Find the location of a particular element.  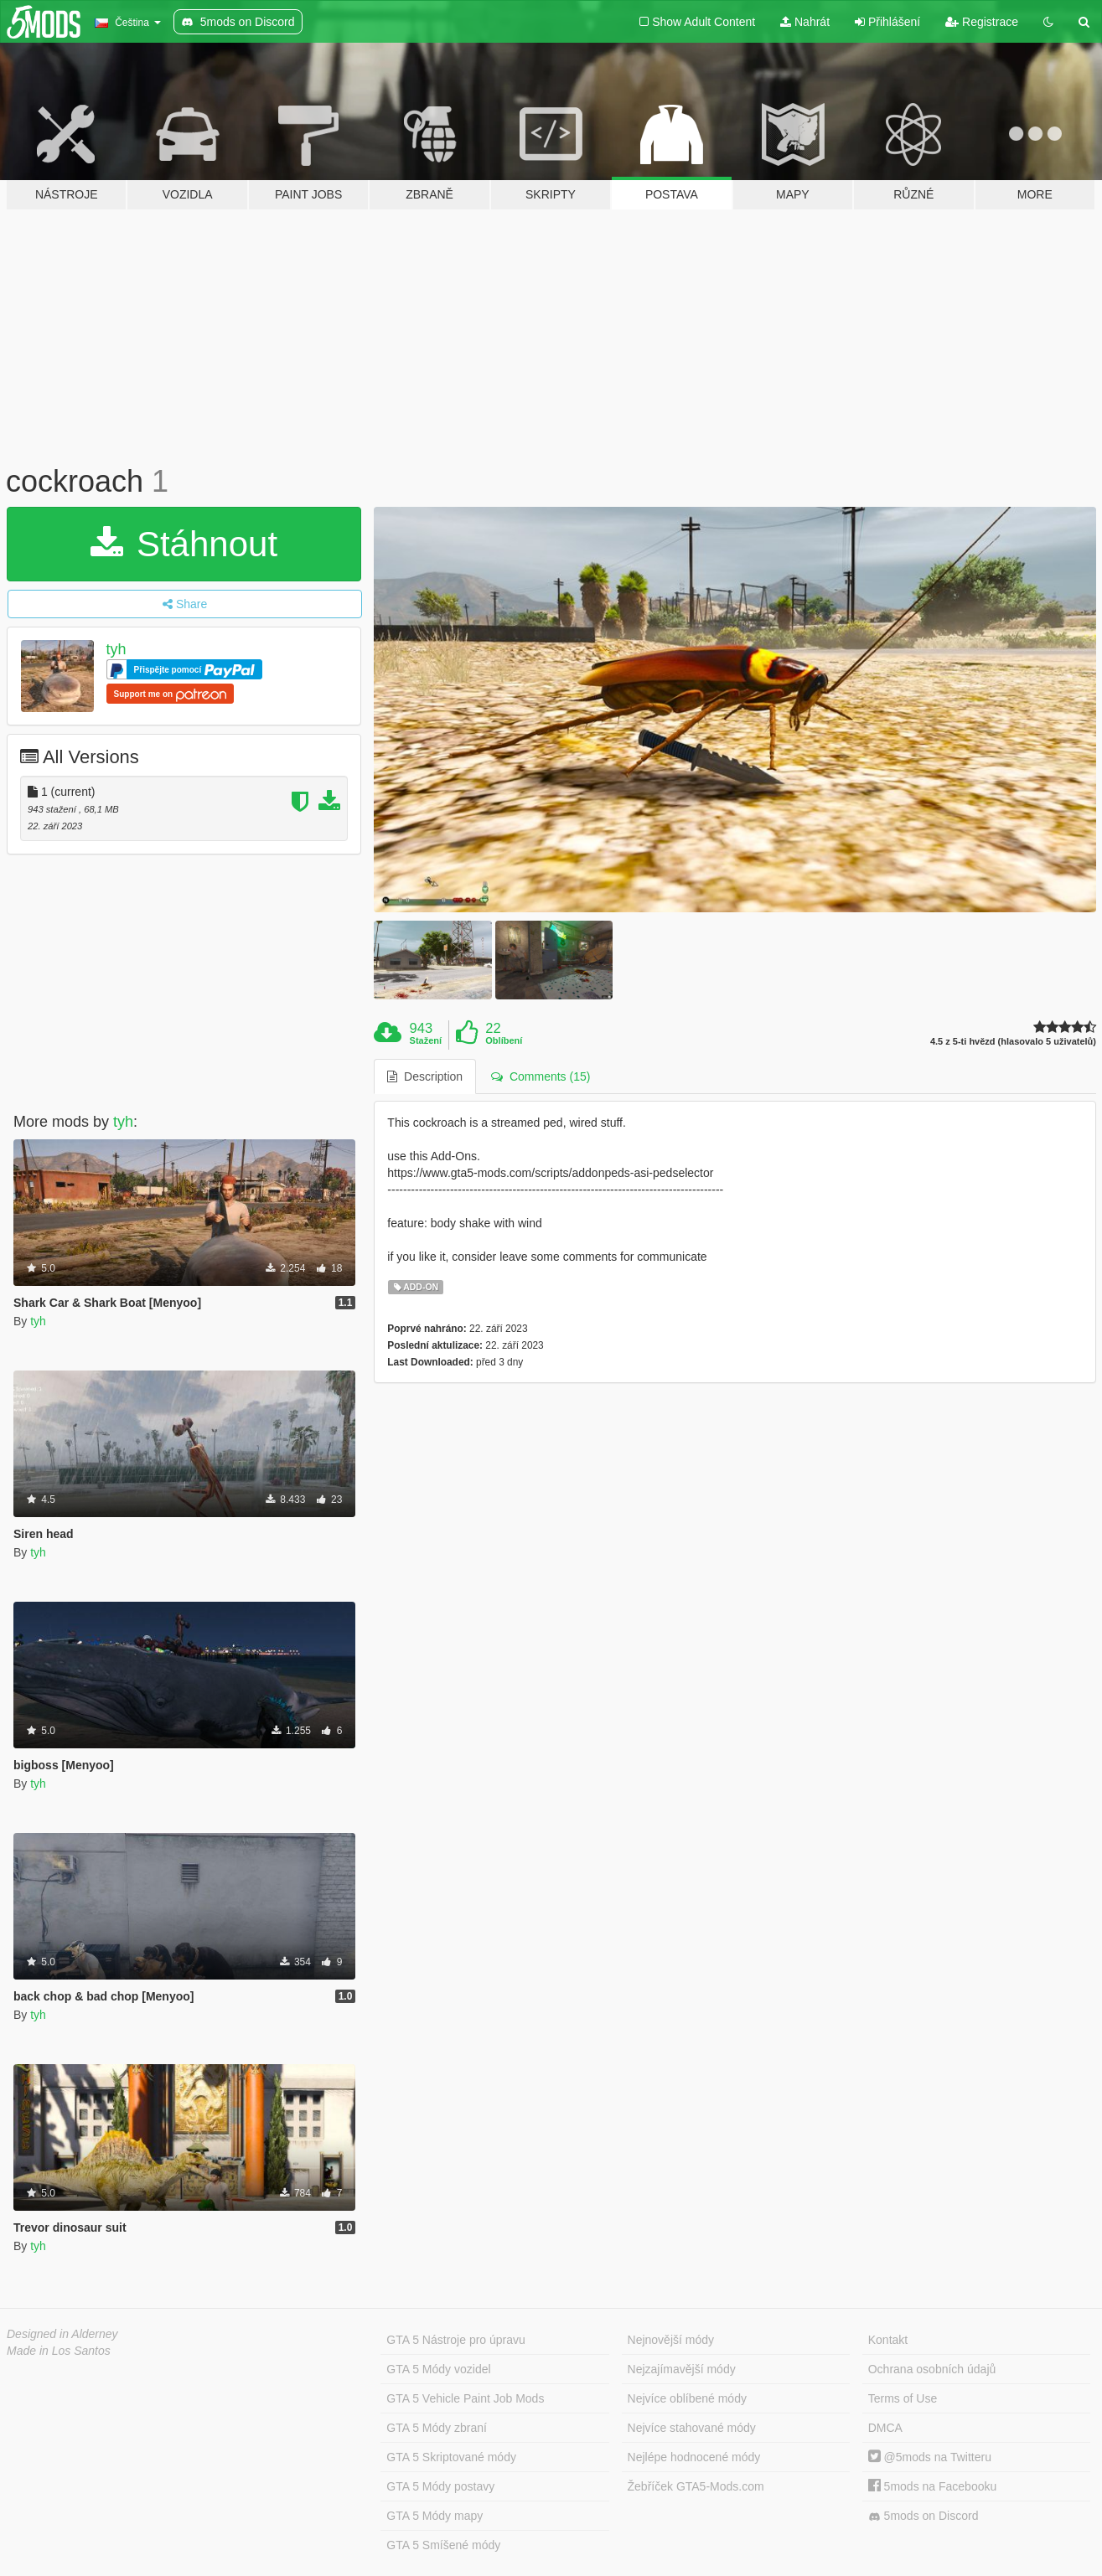

Ochrana osobních údajů is located at coordinates (932, 2369).